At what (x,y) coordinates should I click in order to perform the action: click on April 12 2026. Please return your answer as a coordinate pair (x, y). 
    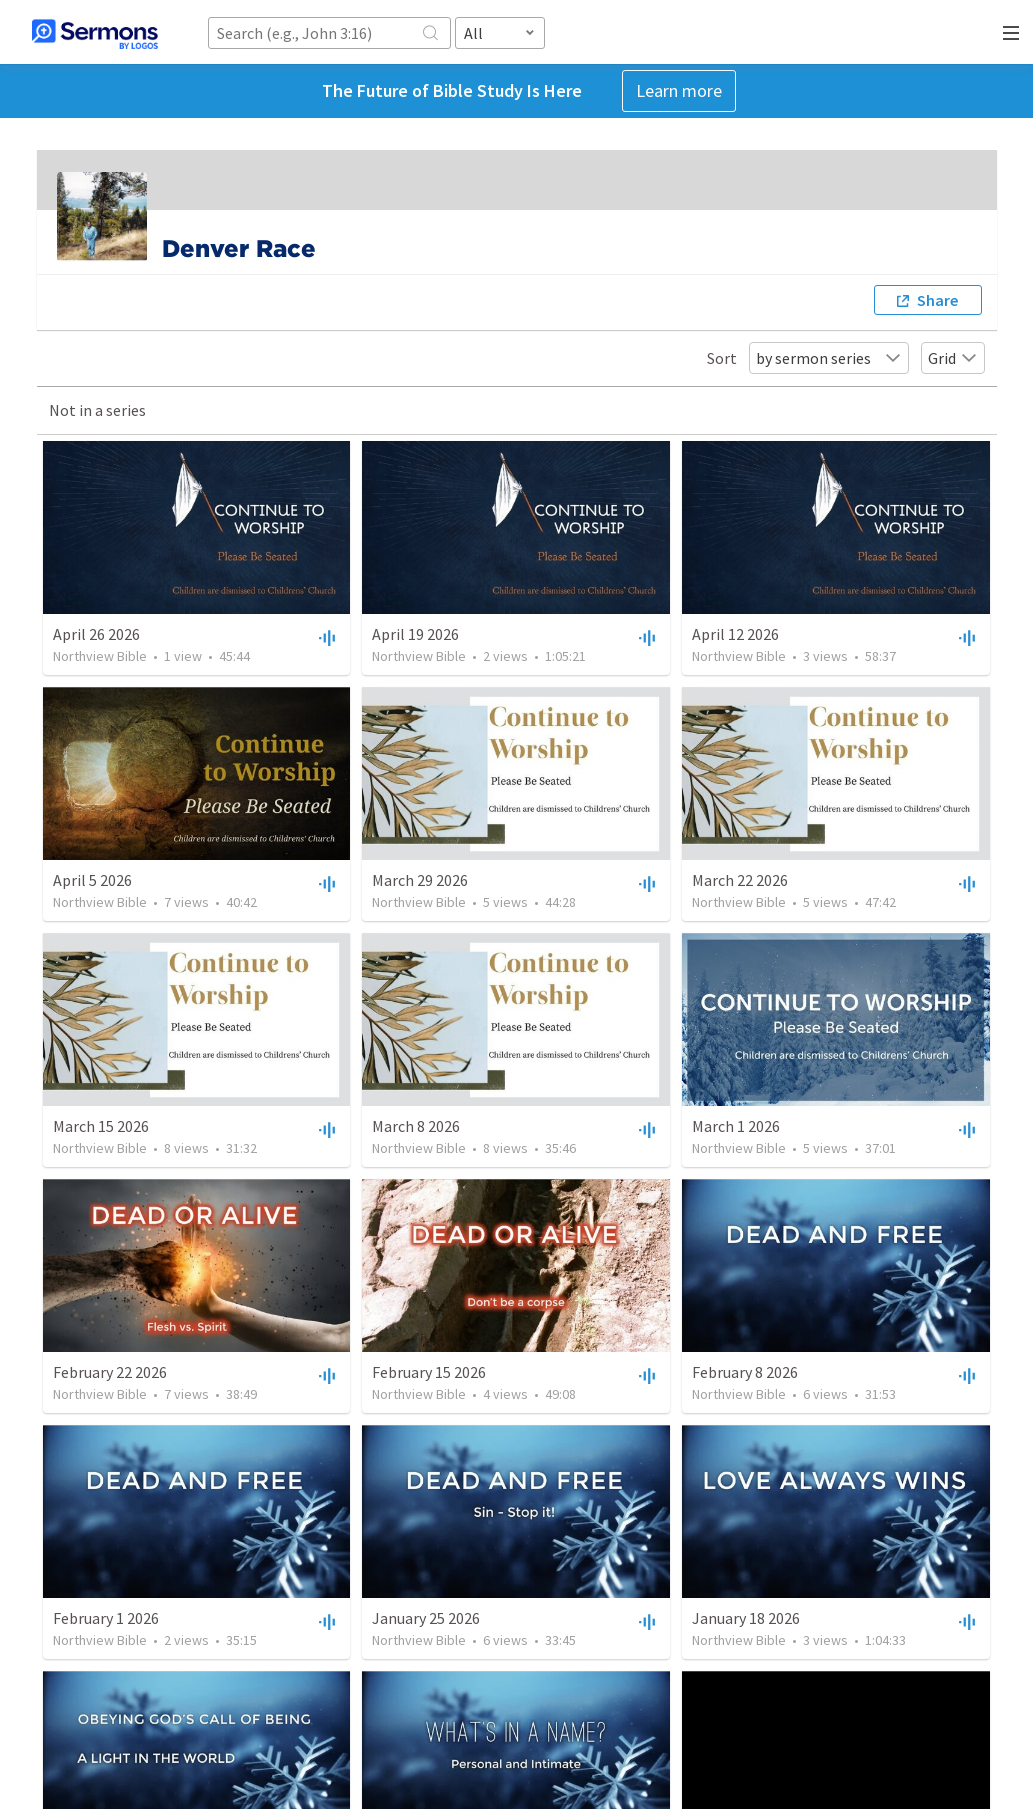
    Looking at the image, I should click on (735, 634).